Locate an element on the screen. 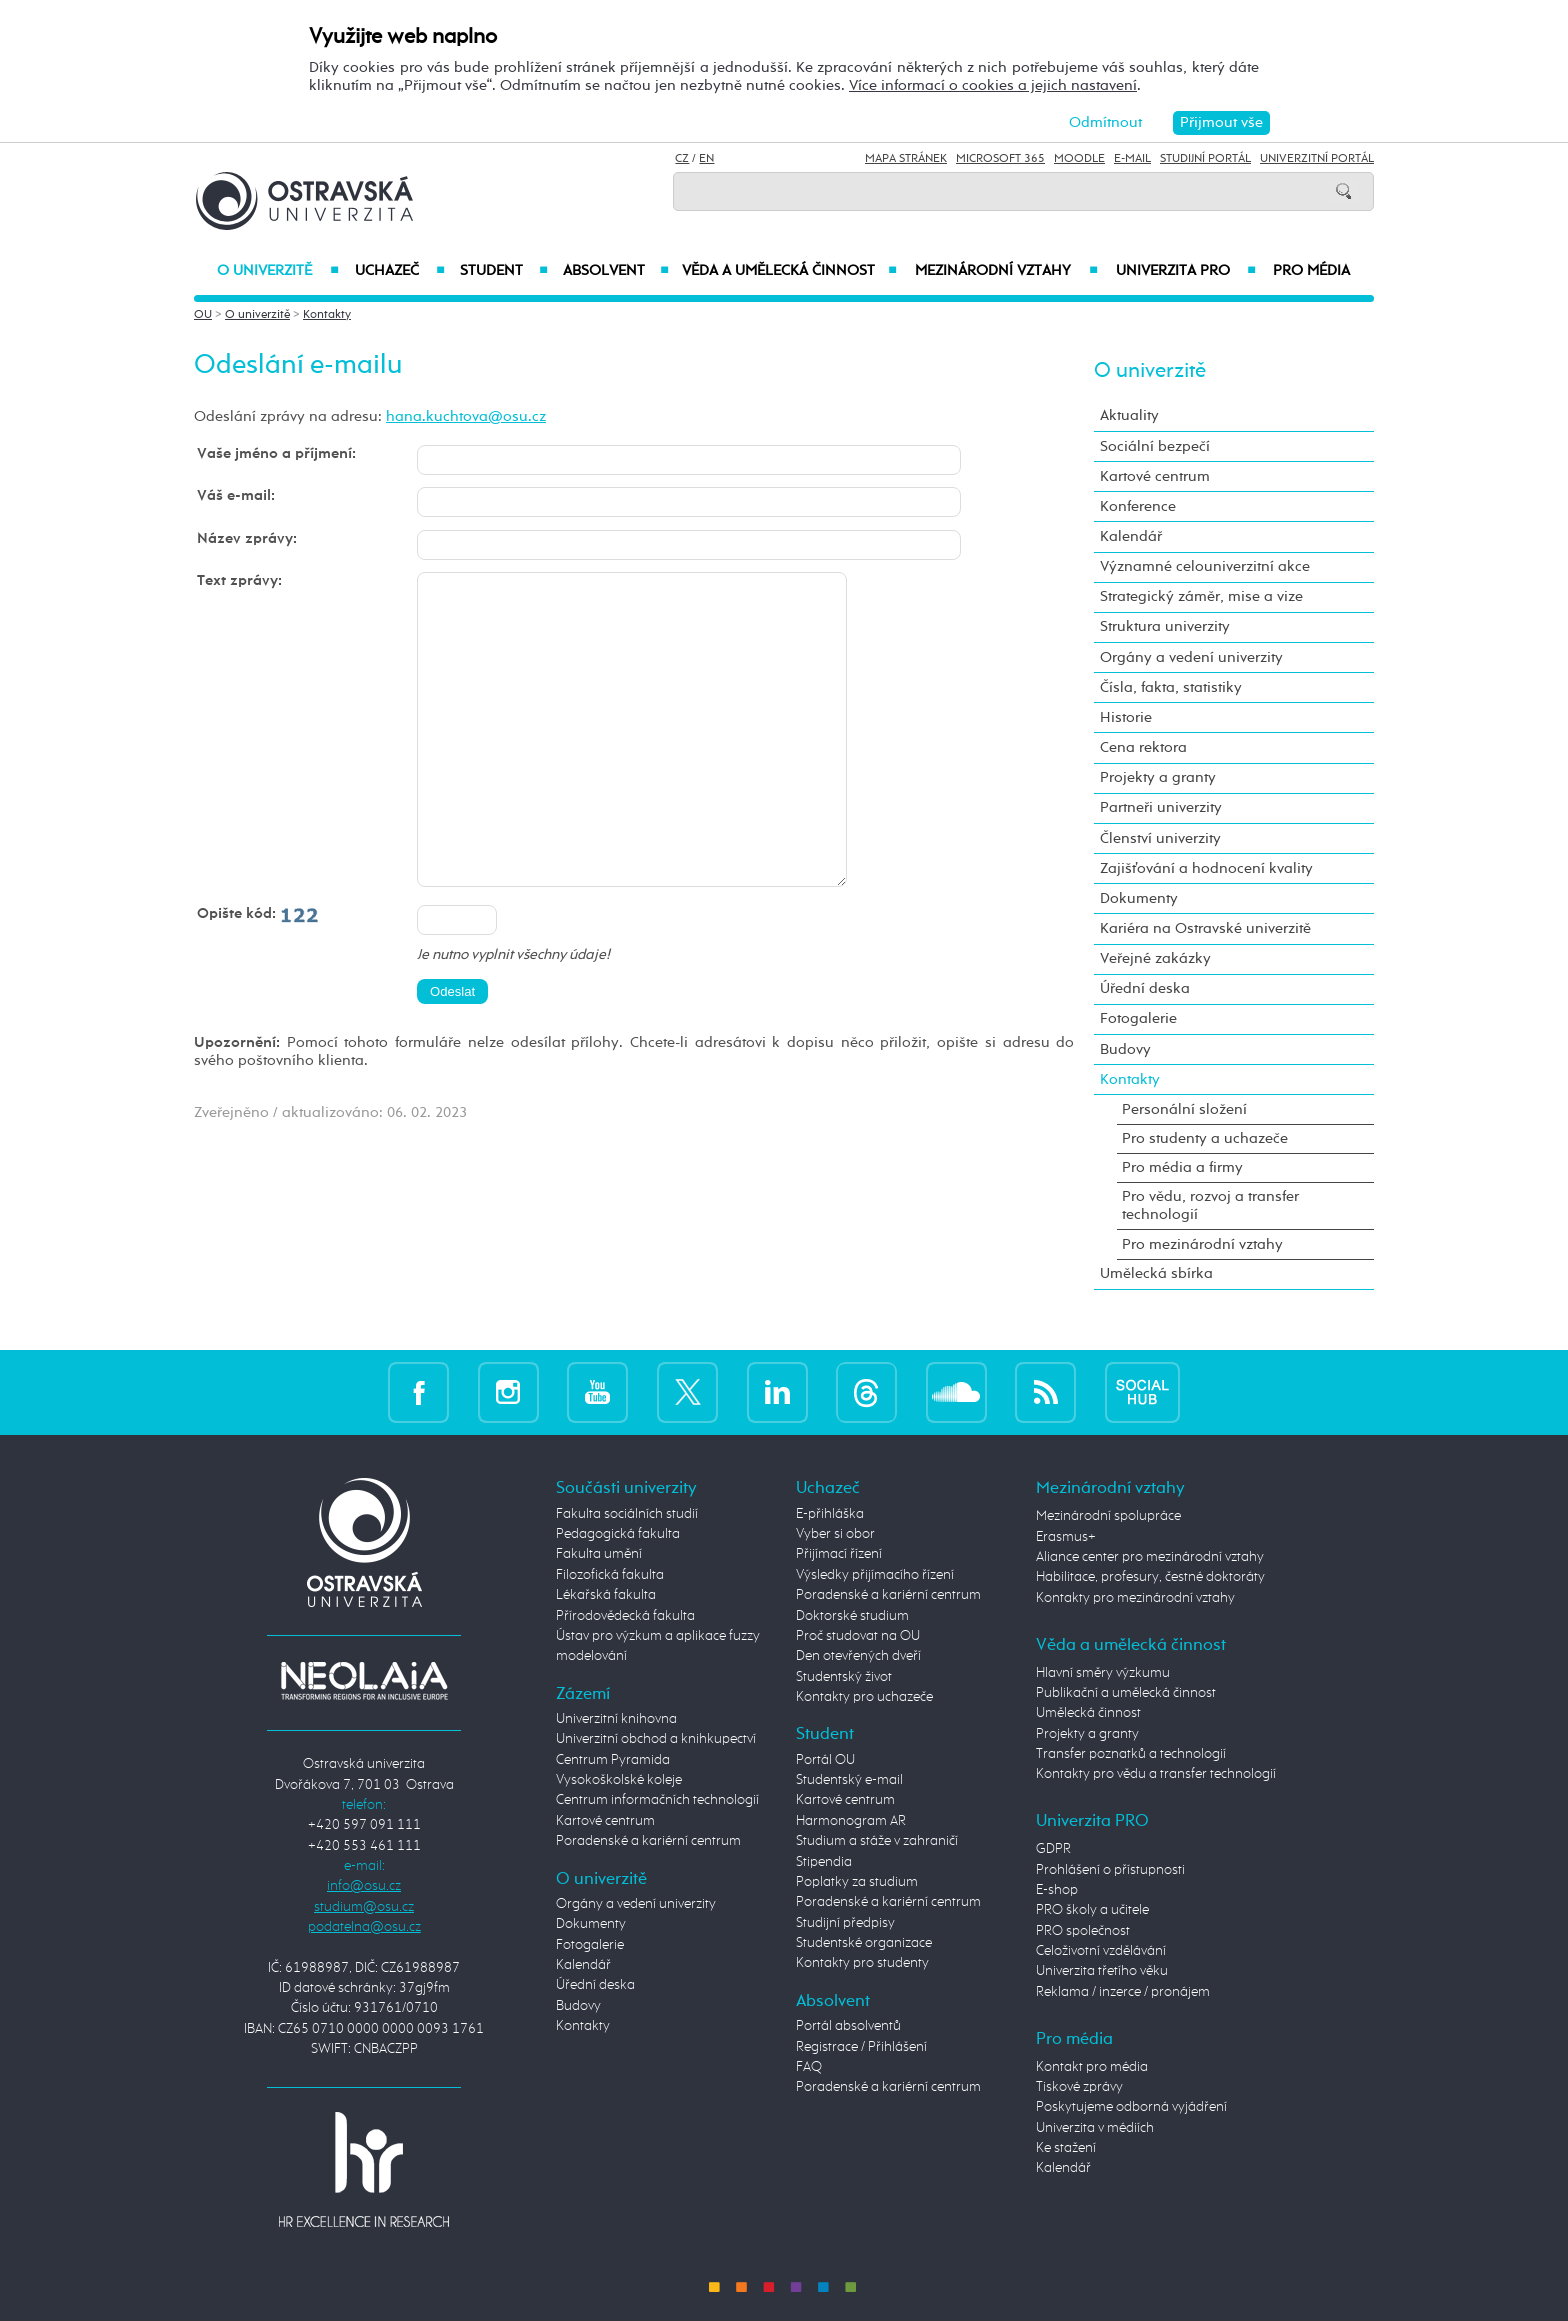  Filozofická fakulta is located at coordinates (610, 1575).